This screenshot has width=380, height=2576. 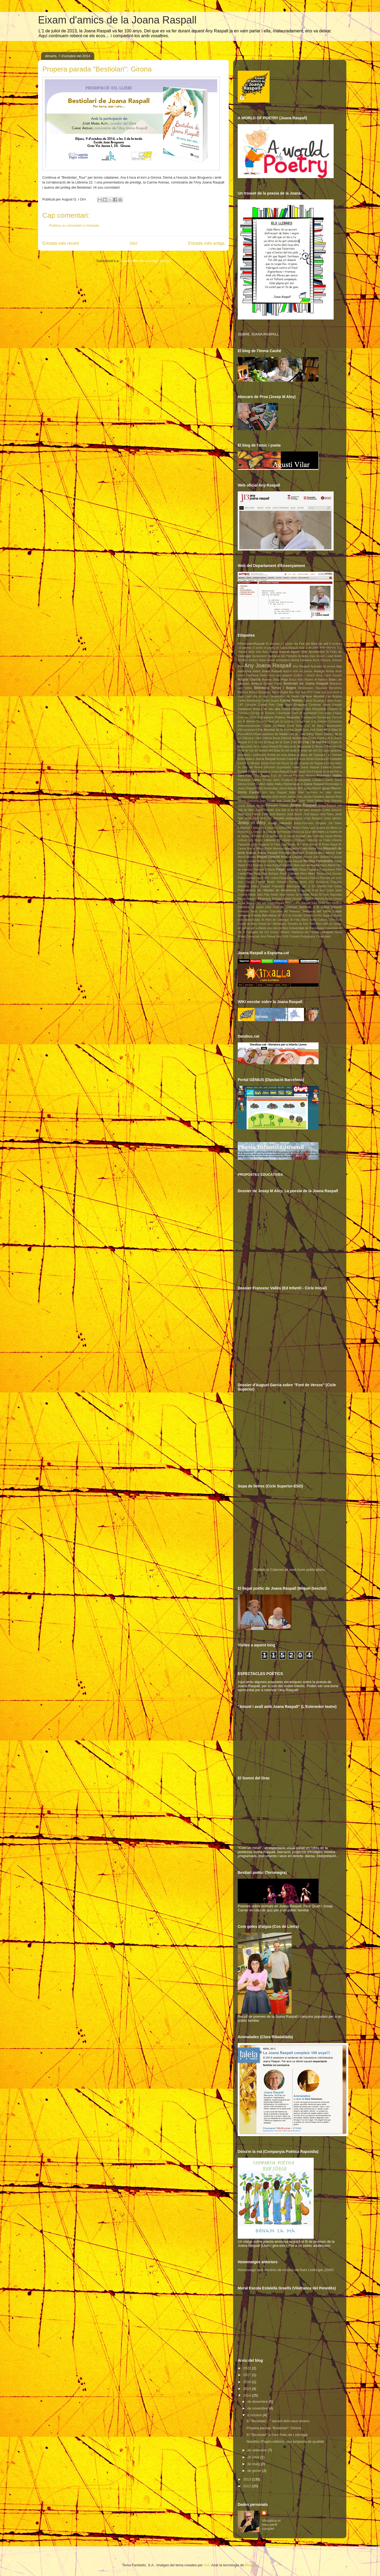 I want to click on Podries, so click(x=314, y=877).